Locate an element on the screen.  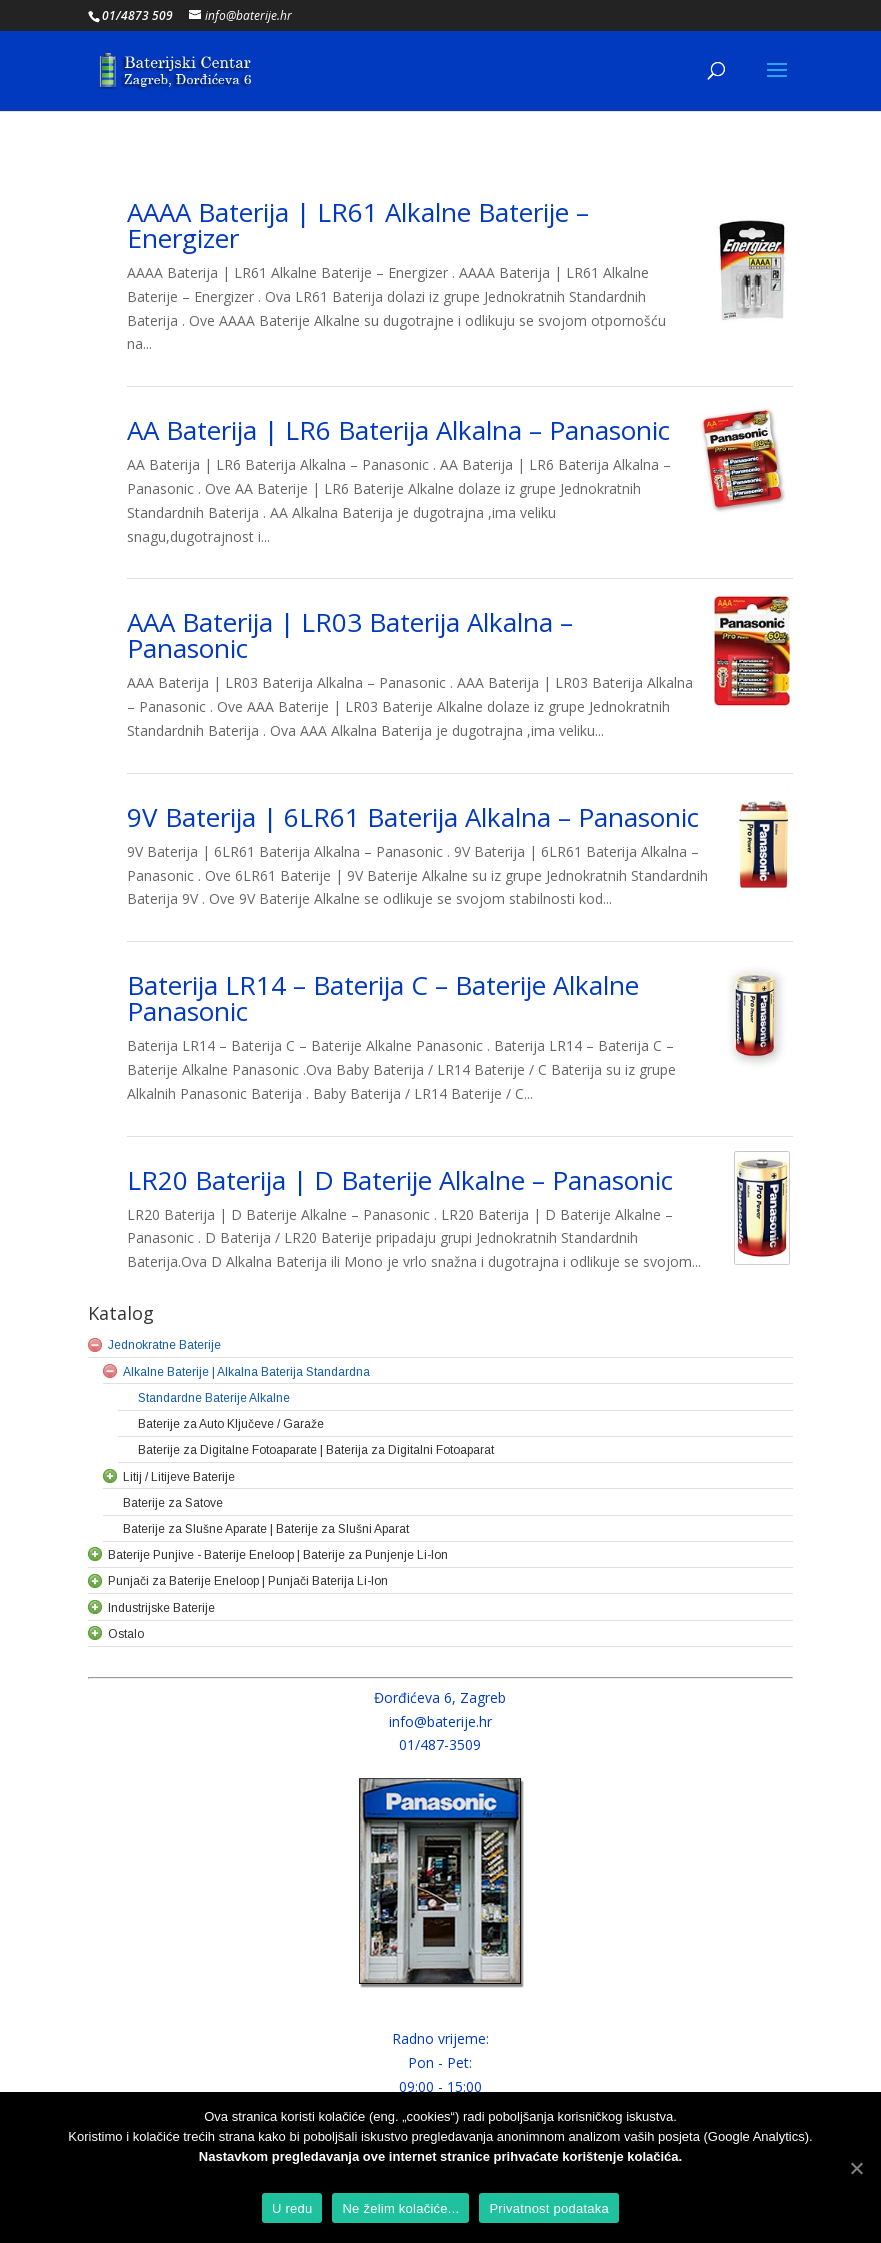
Baterija LR14 – Baterija C – Baterije Alkalne Panasonic is located at coordinates (383, 998).